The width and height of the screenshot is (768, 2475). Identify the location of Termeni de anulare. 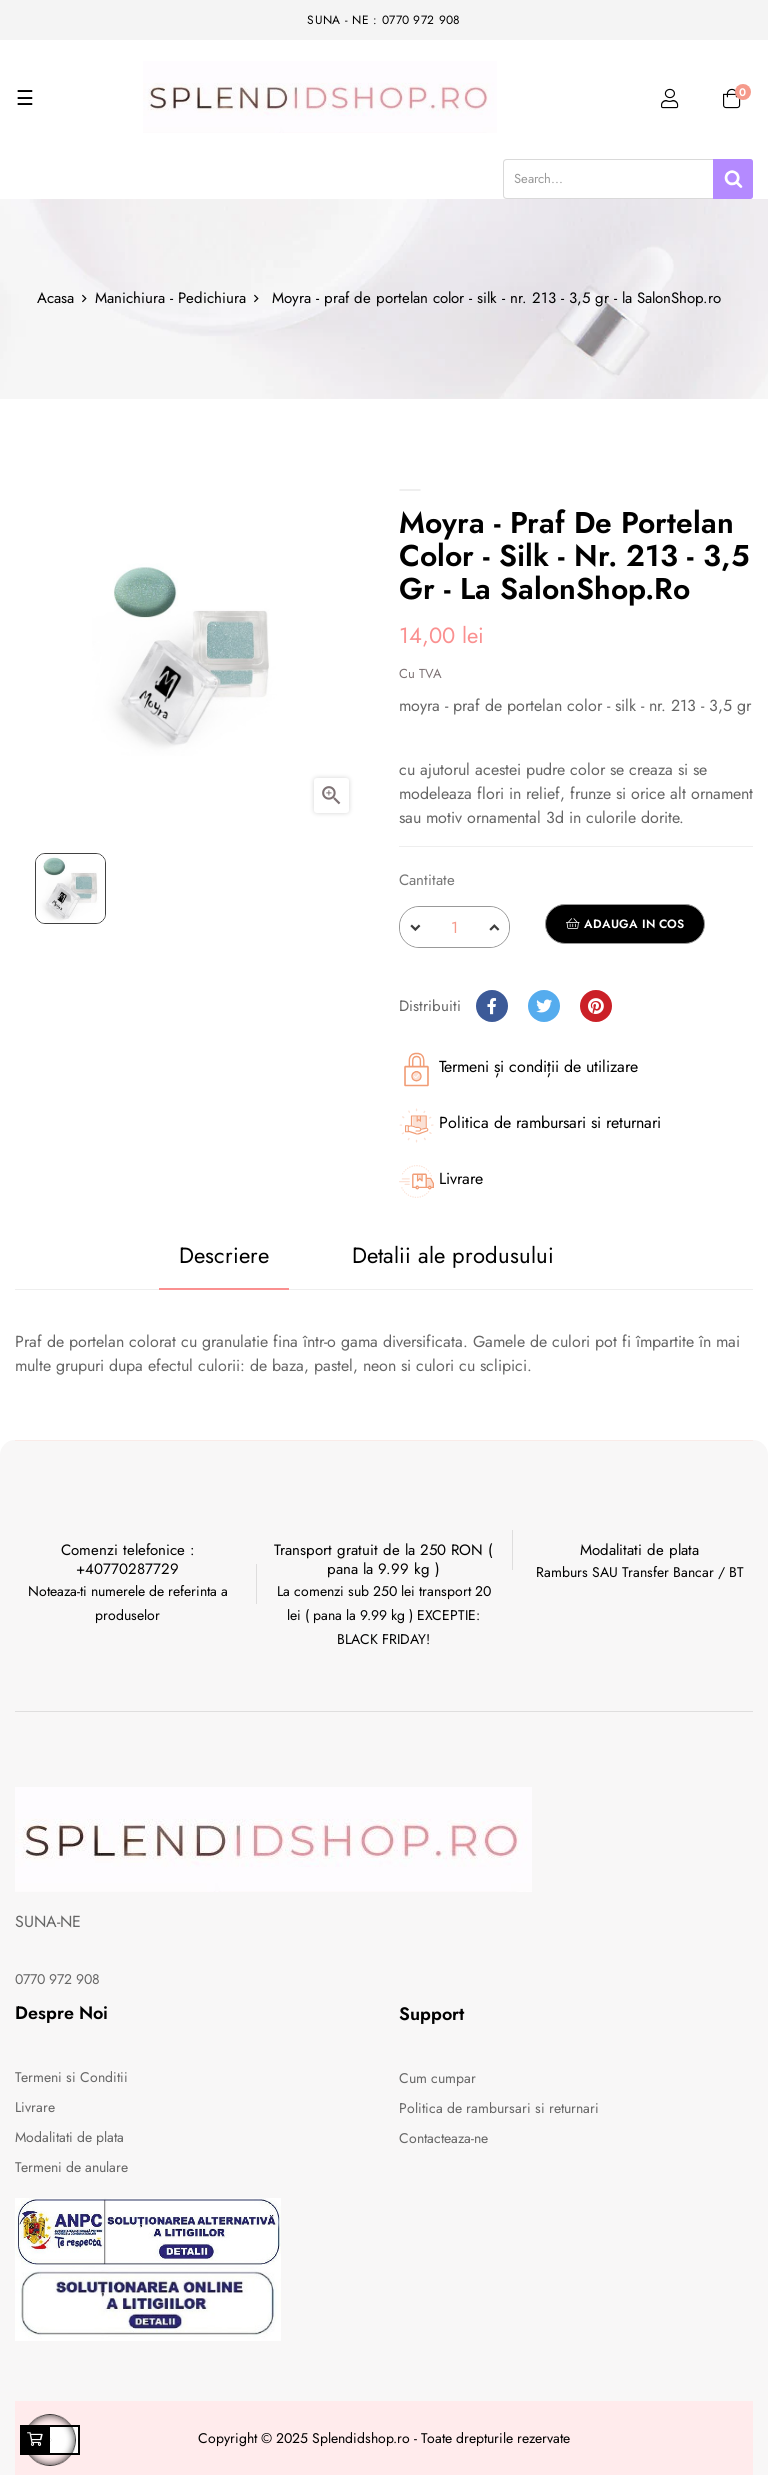
(71, 2167).